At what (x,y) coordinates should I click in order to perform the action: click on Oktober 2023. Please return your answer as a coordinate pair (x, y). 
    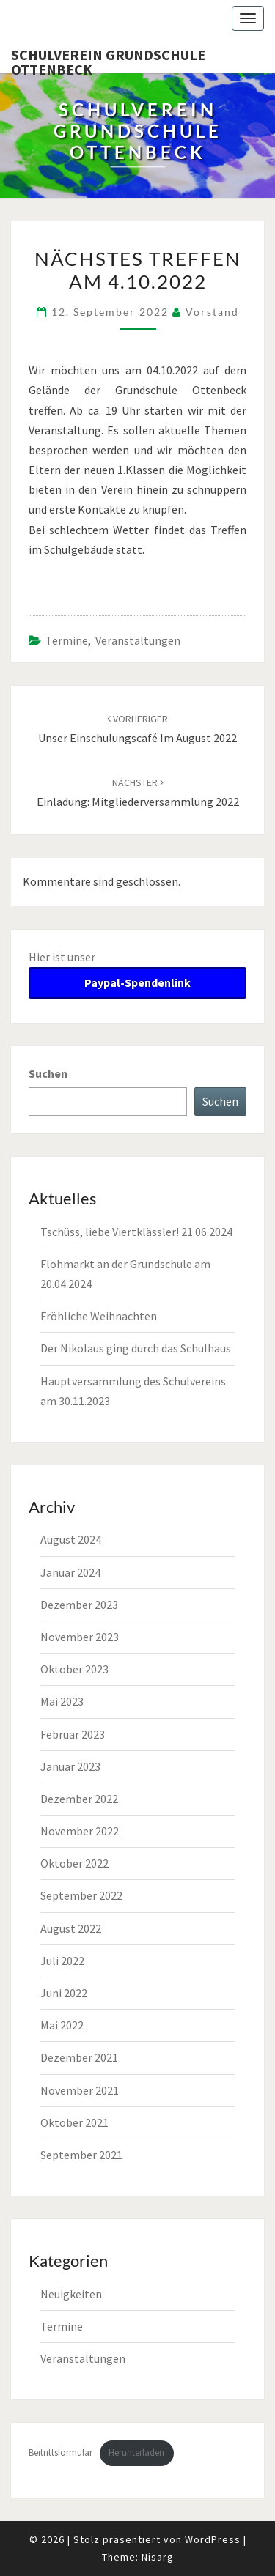
    Looking at the image, I should click on (74, 1669).